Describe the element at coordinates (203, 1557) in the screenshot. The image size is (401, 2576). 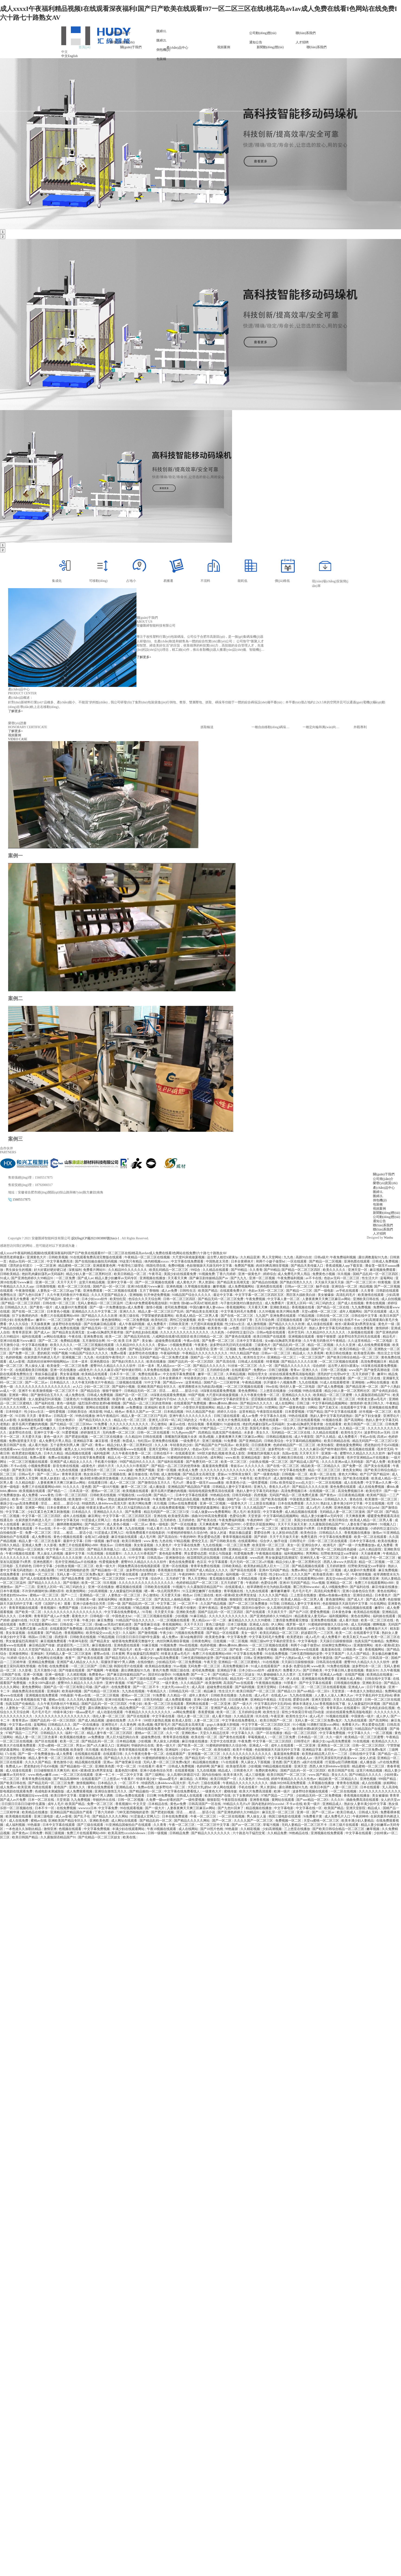
I see `校花喂我乳还玩我视频` at that location.